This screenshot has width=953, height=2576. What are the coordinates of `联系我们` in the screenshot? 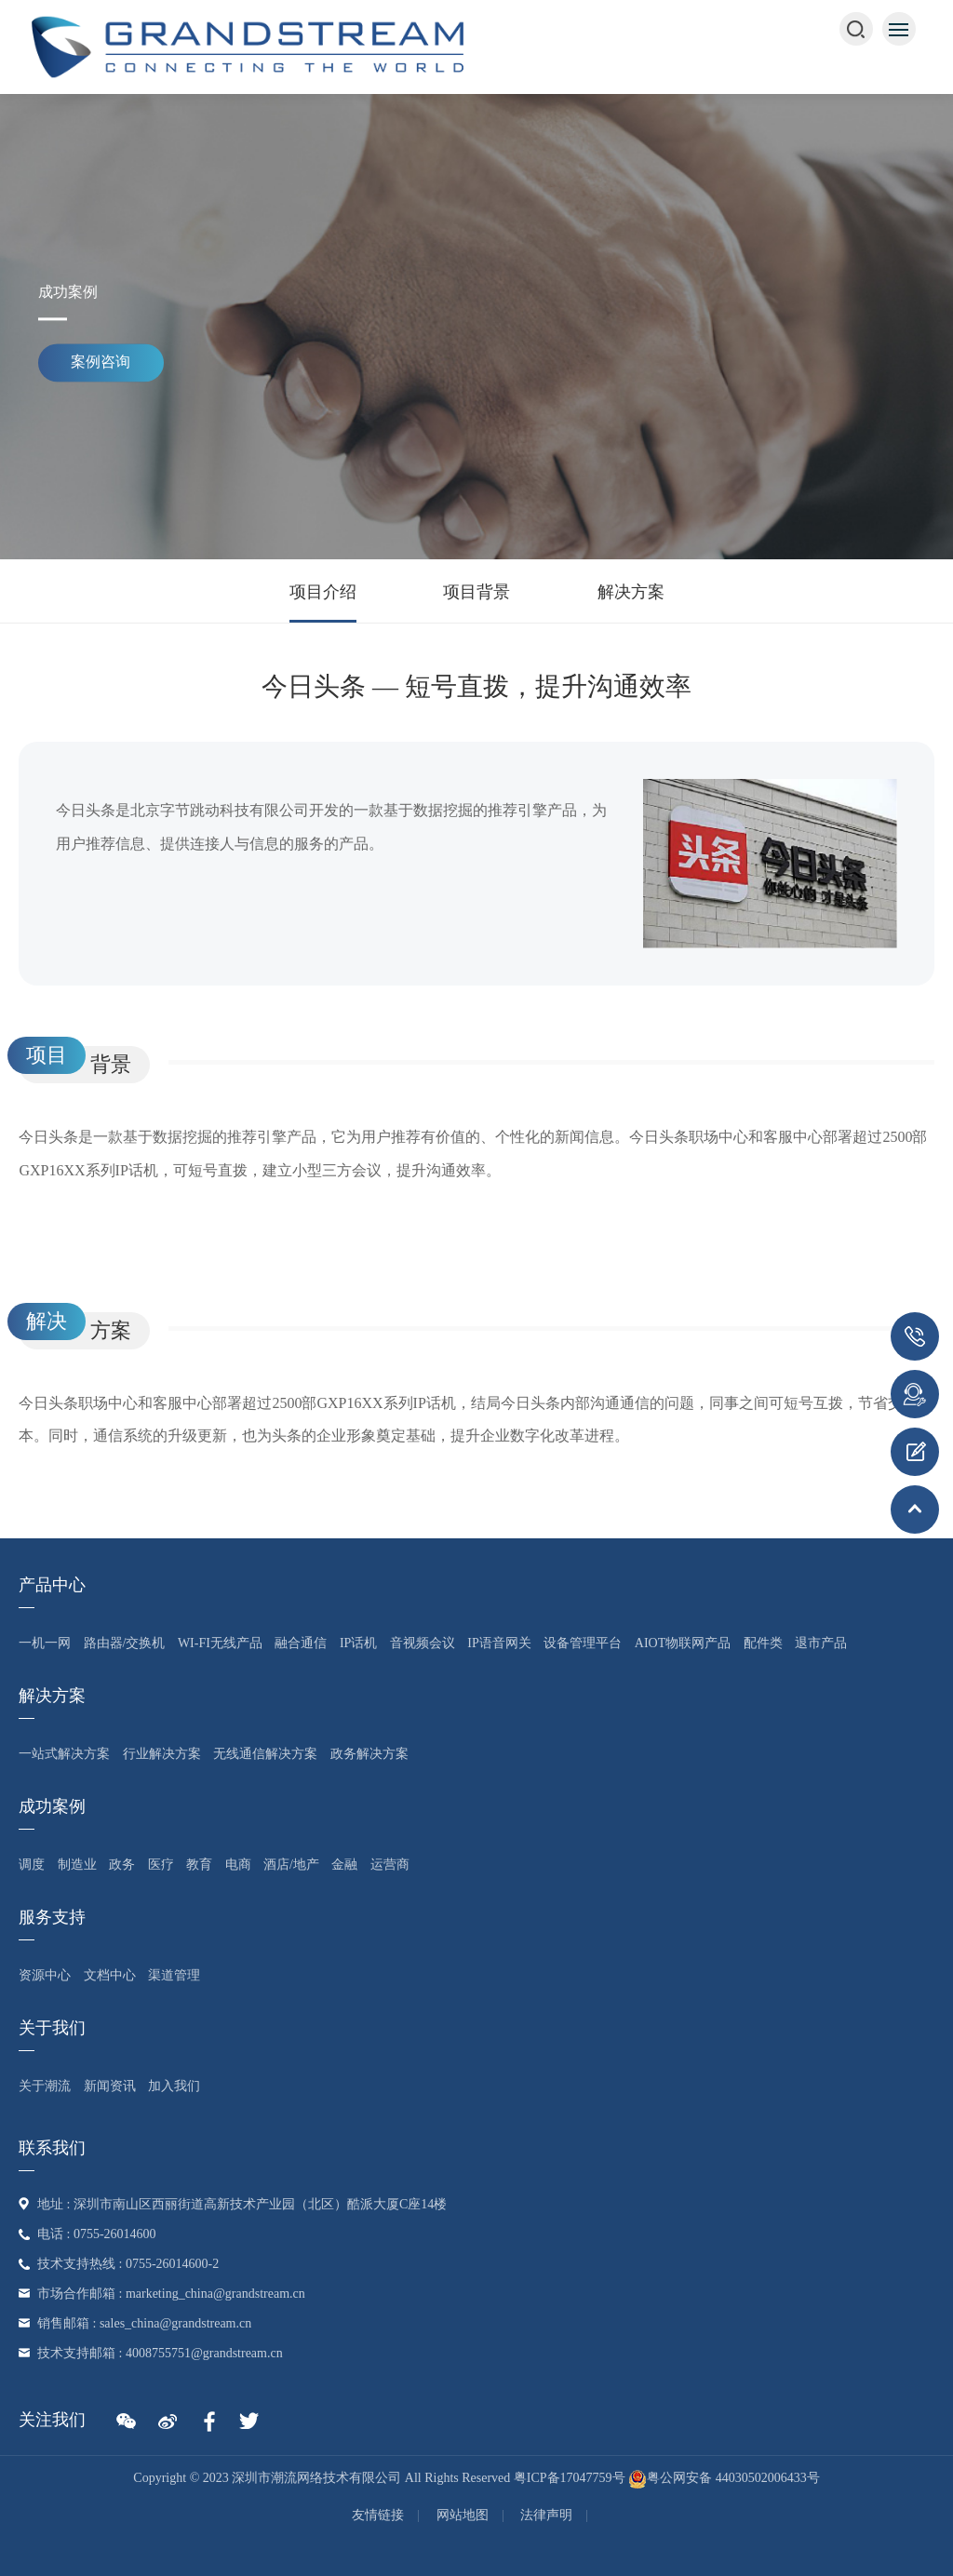 It's located at (52, 2148).